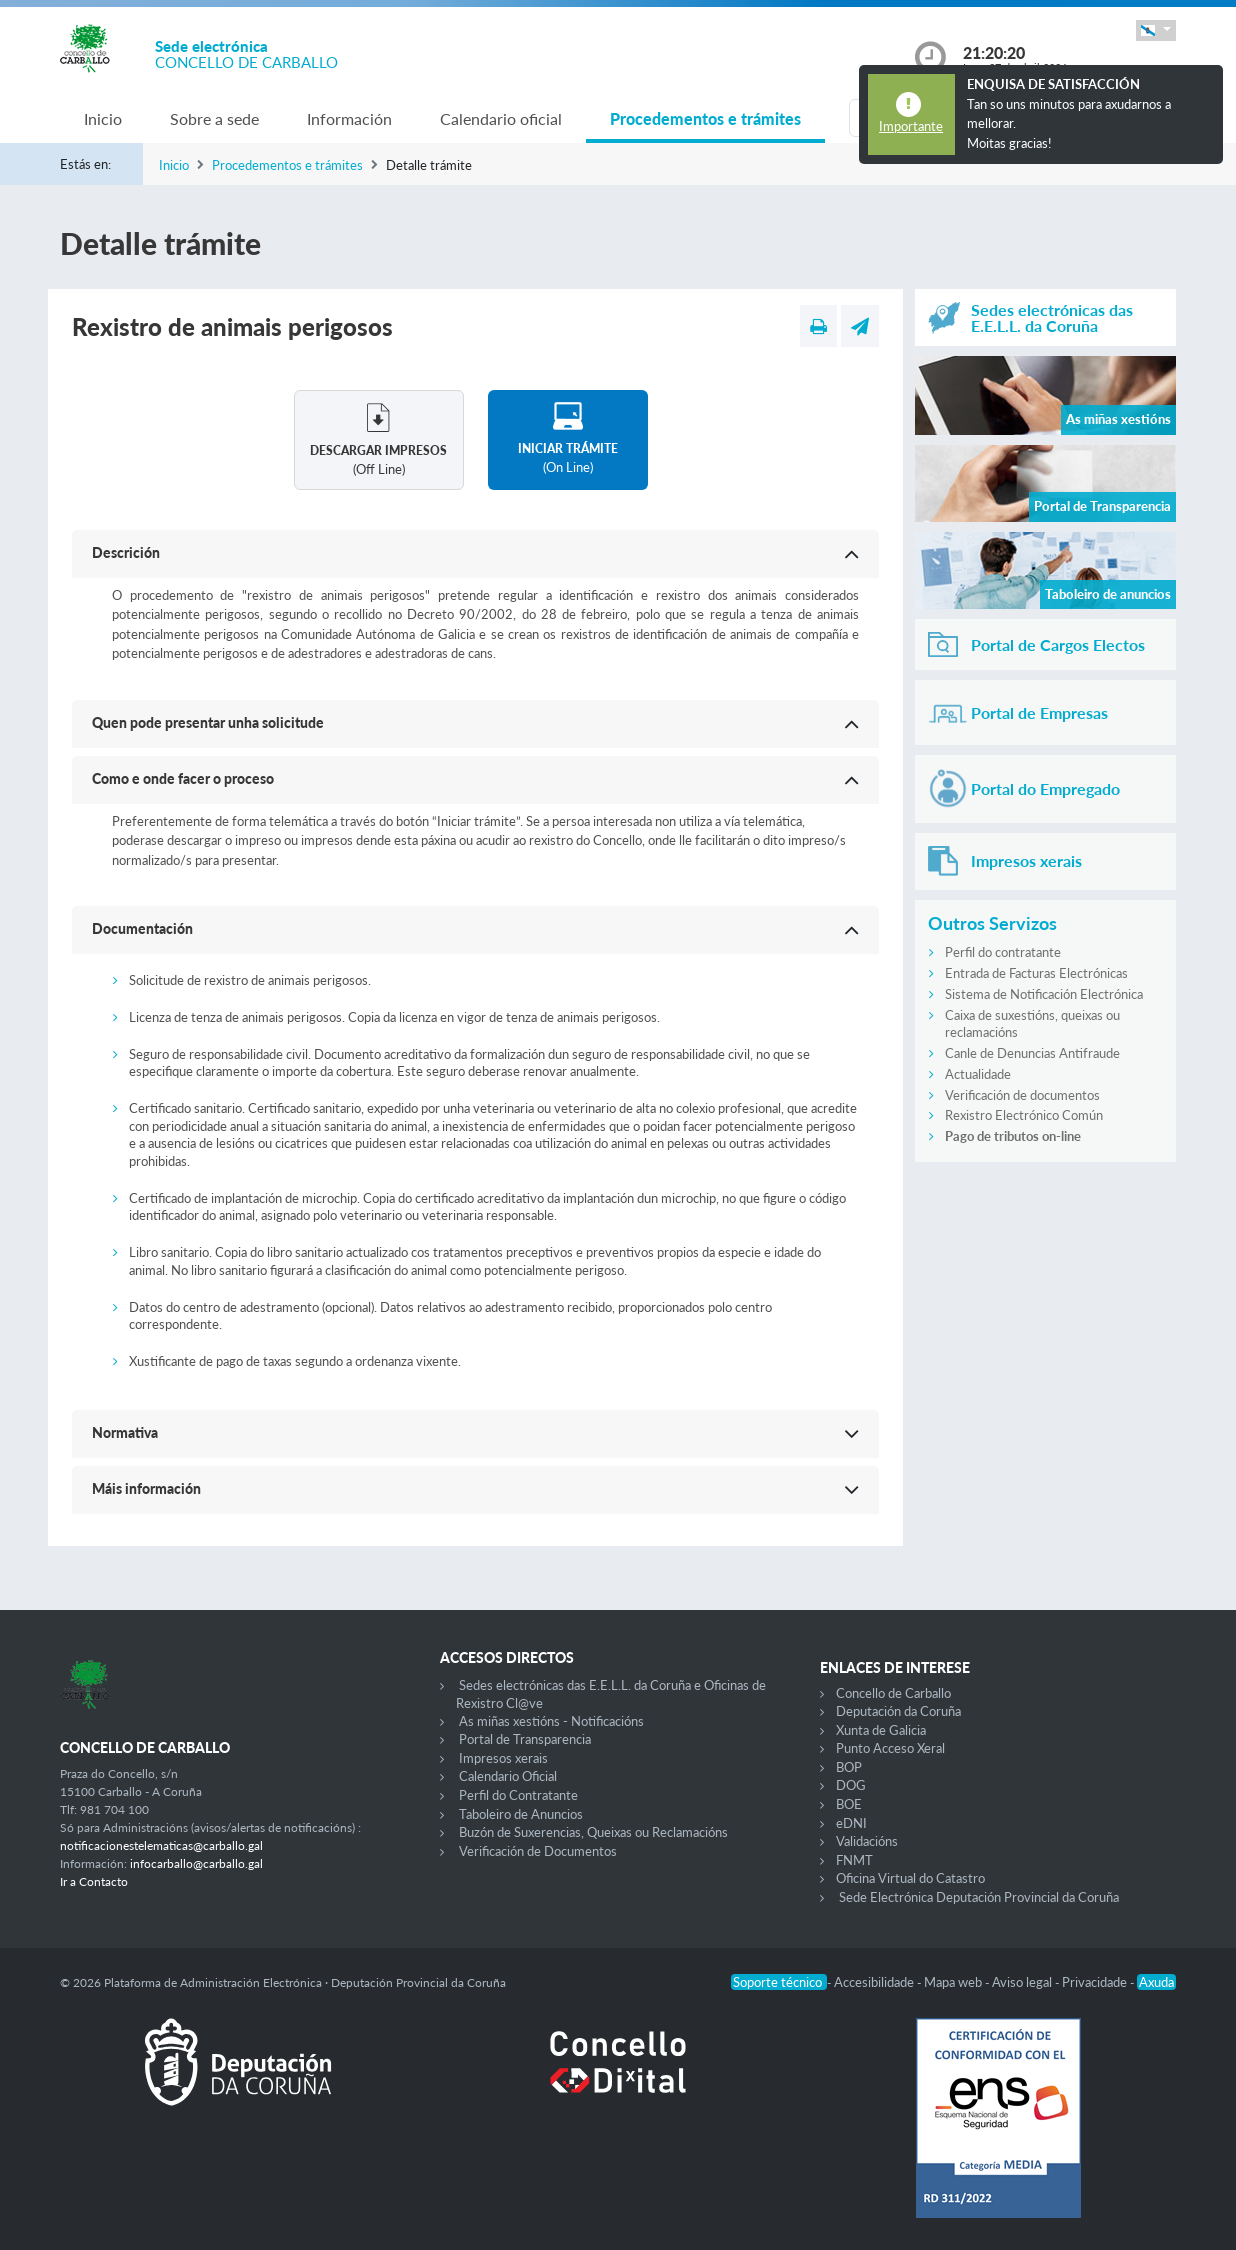 The image size is (1236, 2250). I want to click on Mapa web, so click(954, 1982).